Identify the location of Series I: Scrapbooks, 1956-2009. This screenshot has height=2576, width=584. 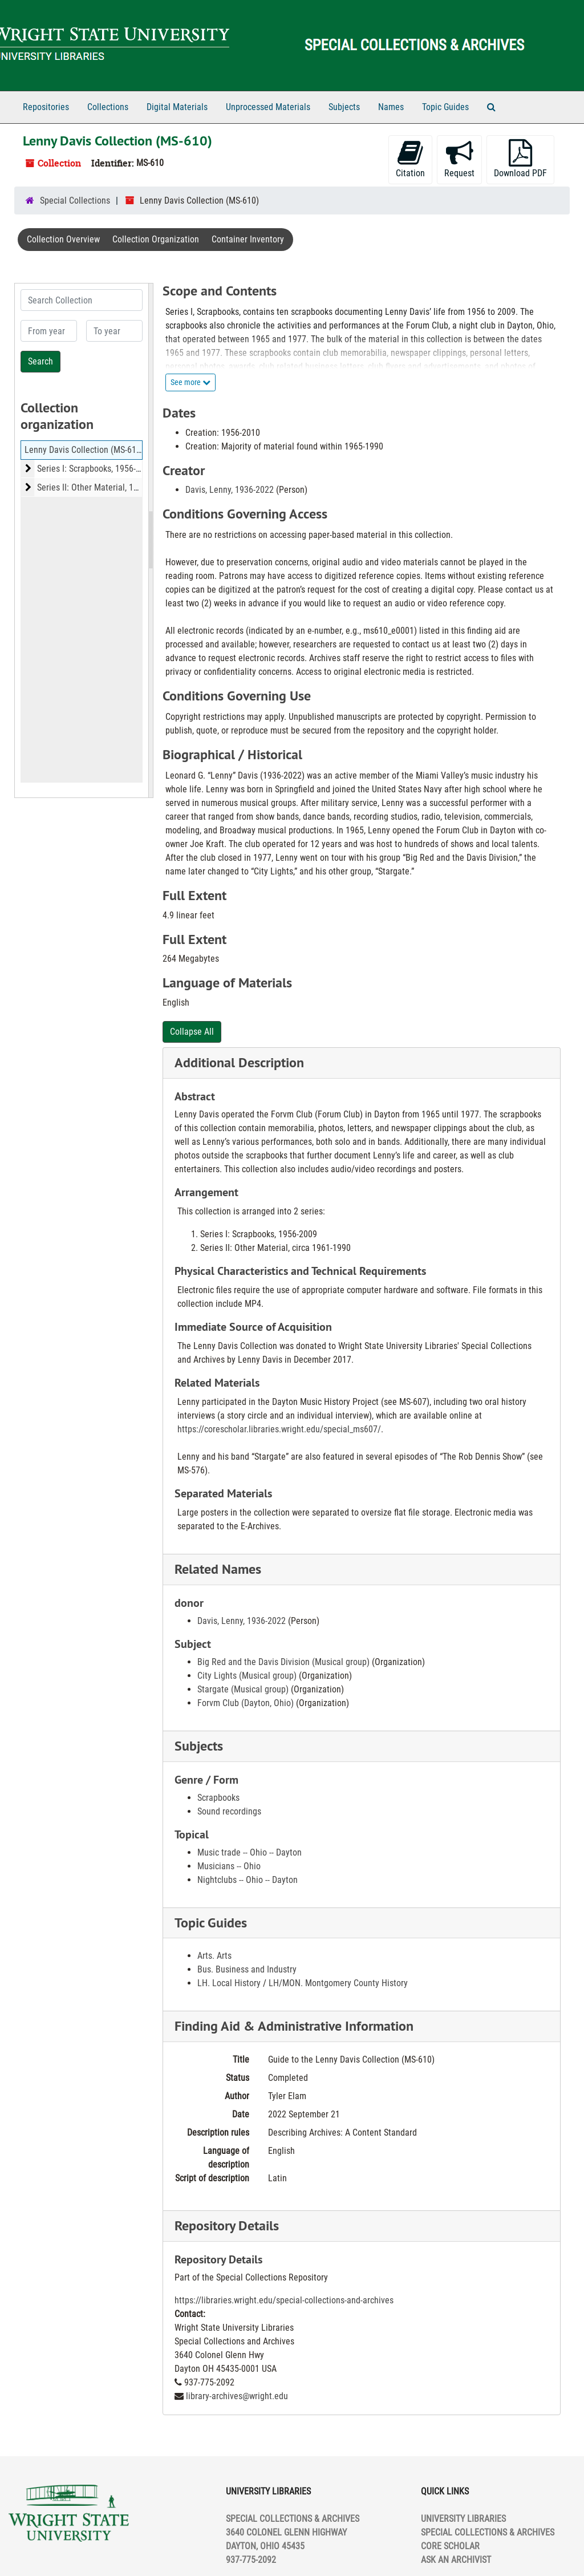
(95, 468).